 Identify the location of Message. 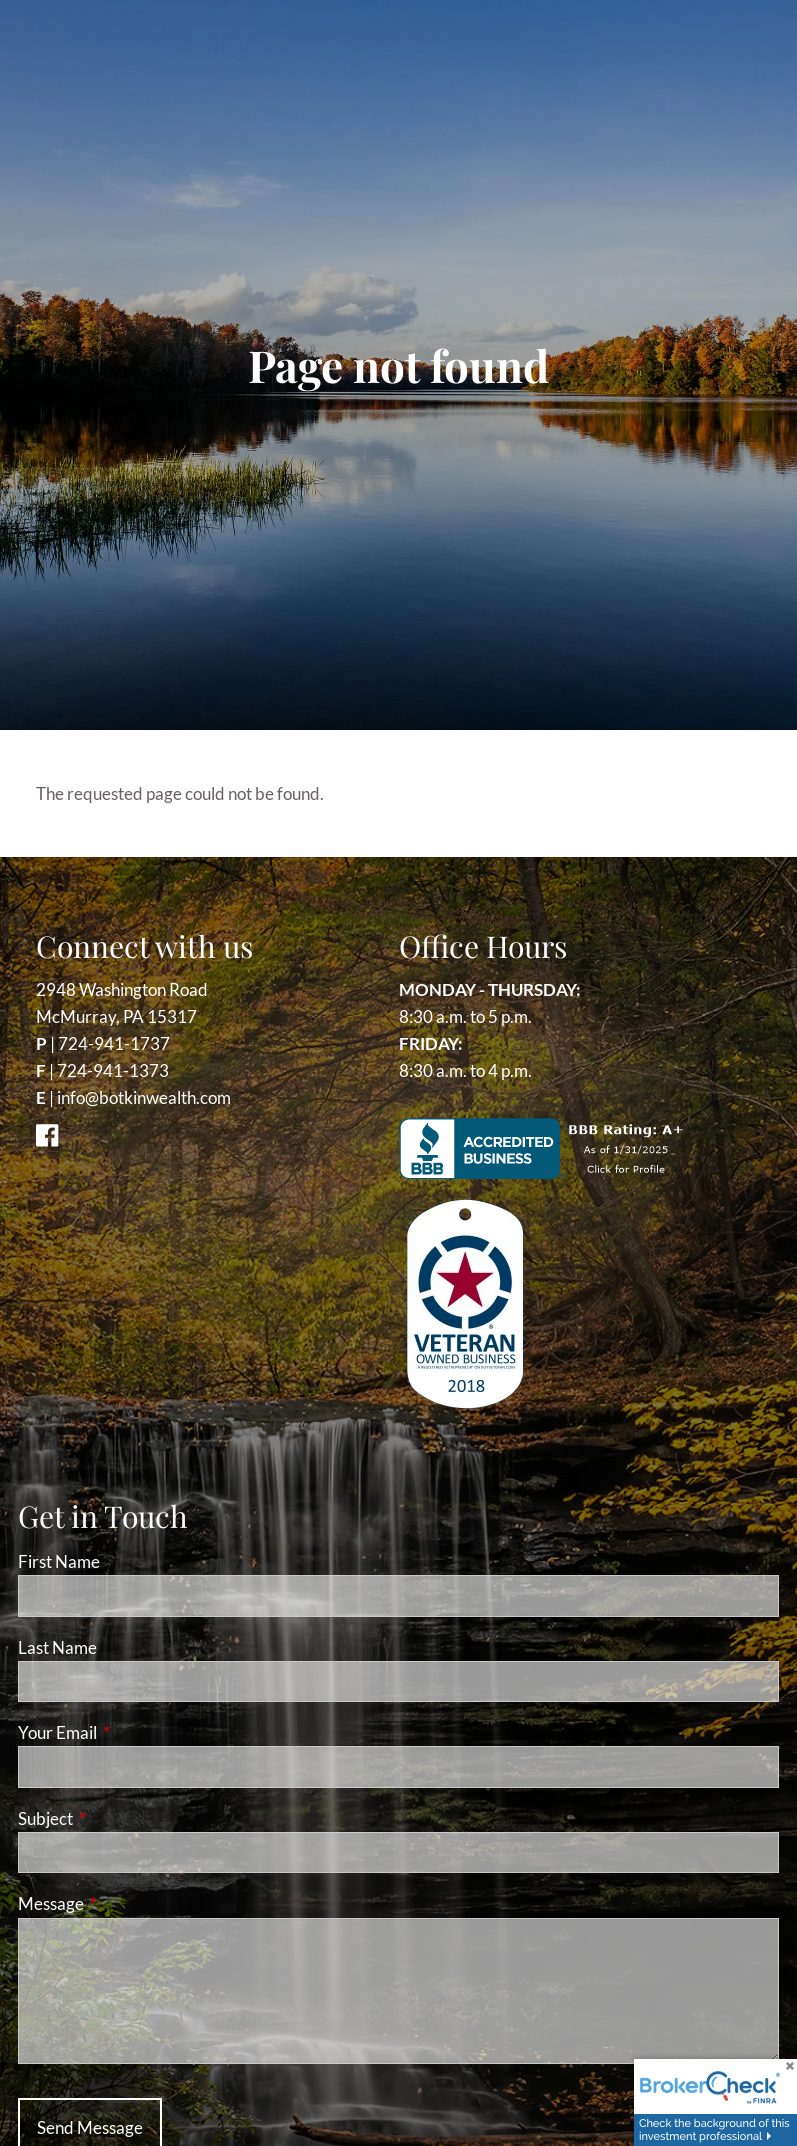
(128, 1903).